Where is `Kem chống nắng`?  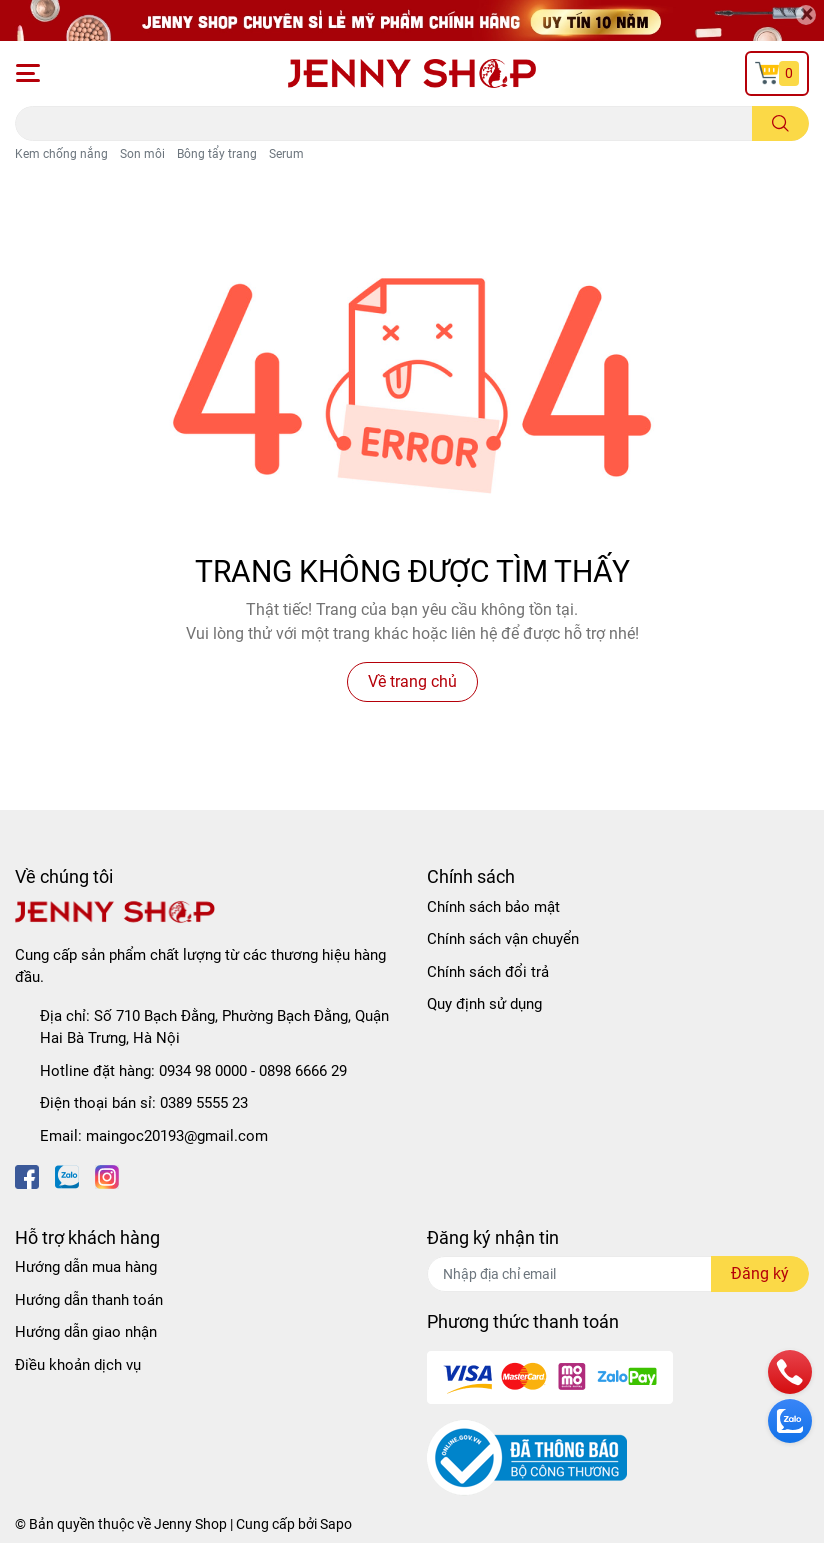 Kem chống nắng is located at coordinates (61, 154).